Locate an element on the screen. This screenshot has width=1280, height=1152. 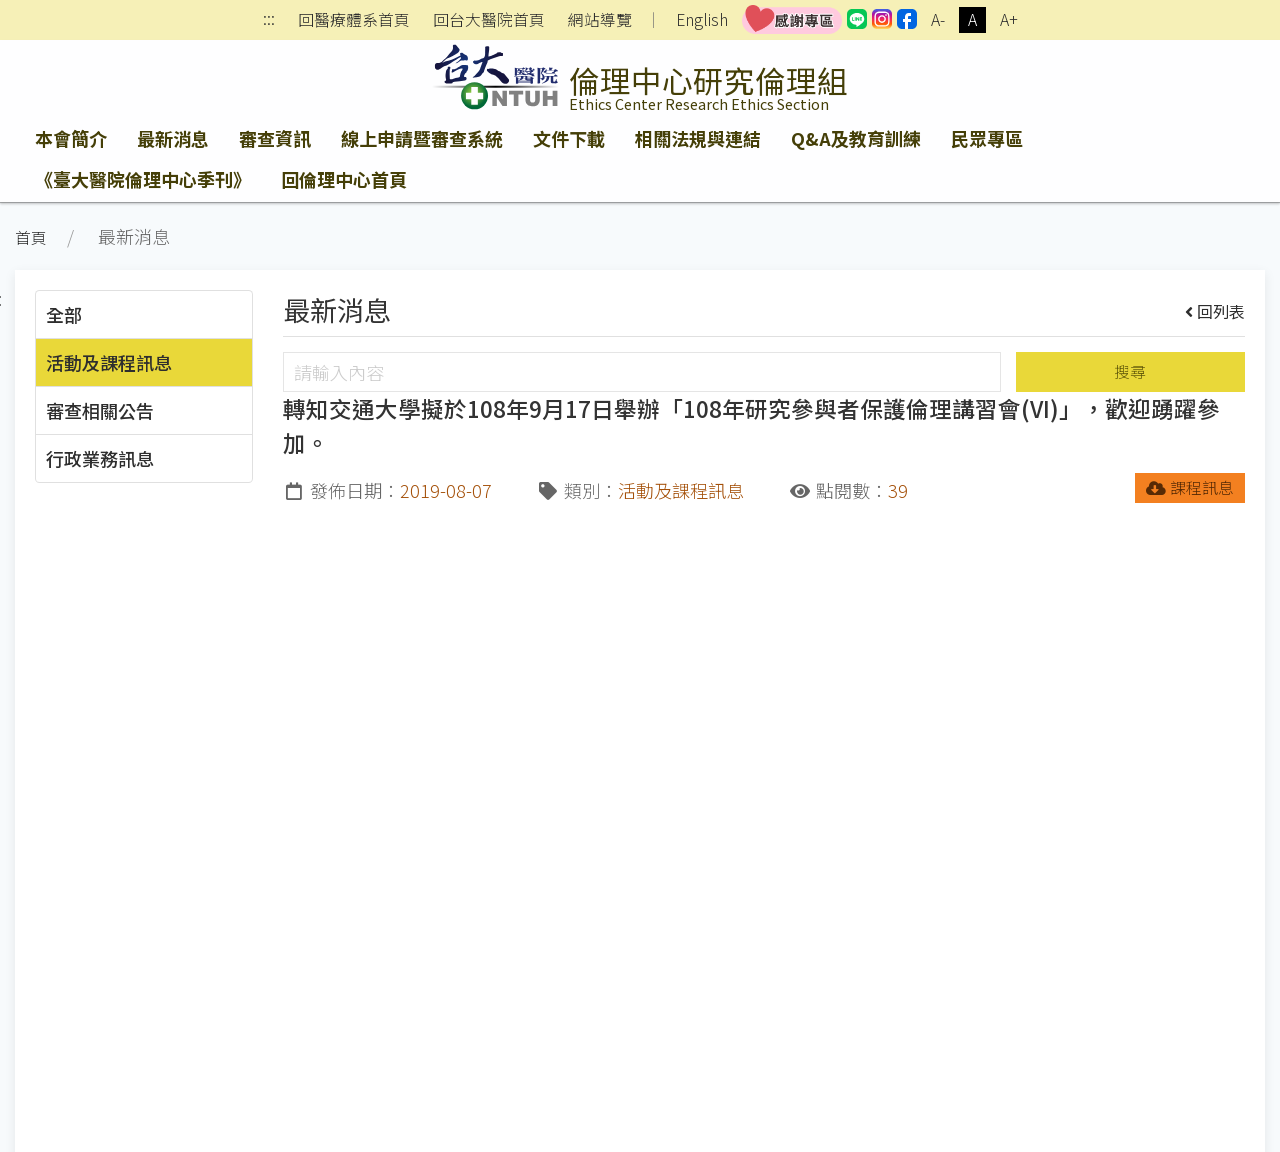
A- is located at coordinates (938, 19).